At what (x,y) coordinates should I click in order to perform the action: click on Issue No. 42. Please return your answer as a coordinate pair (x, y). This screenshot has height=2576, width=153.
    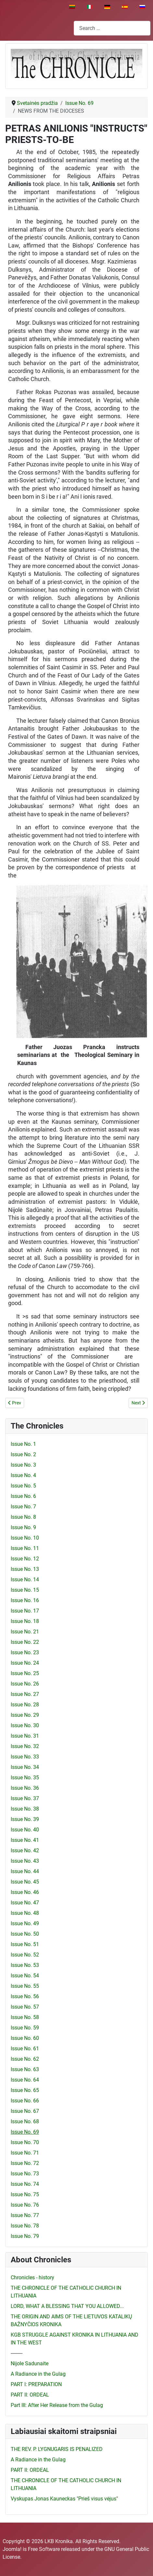
    Looking at the image, I should click on (25, 1850).